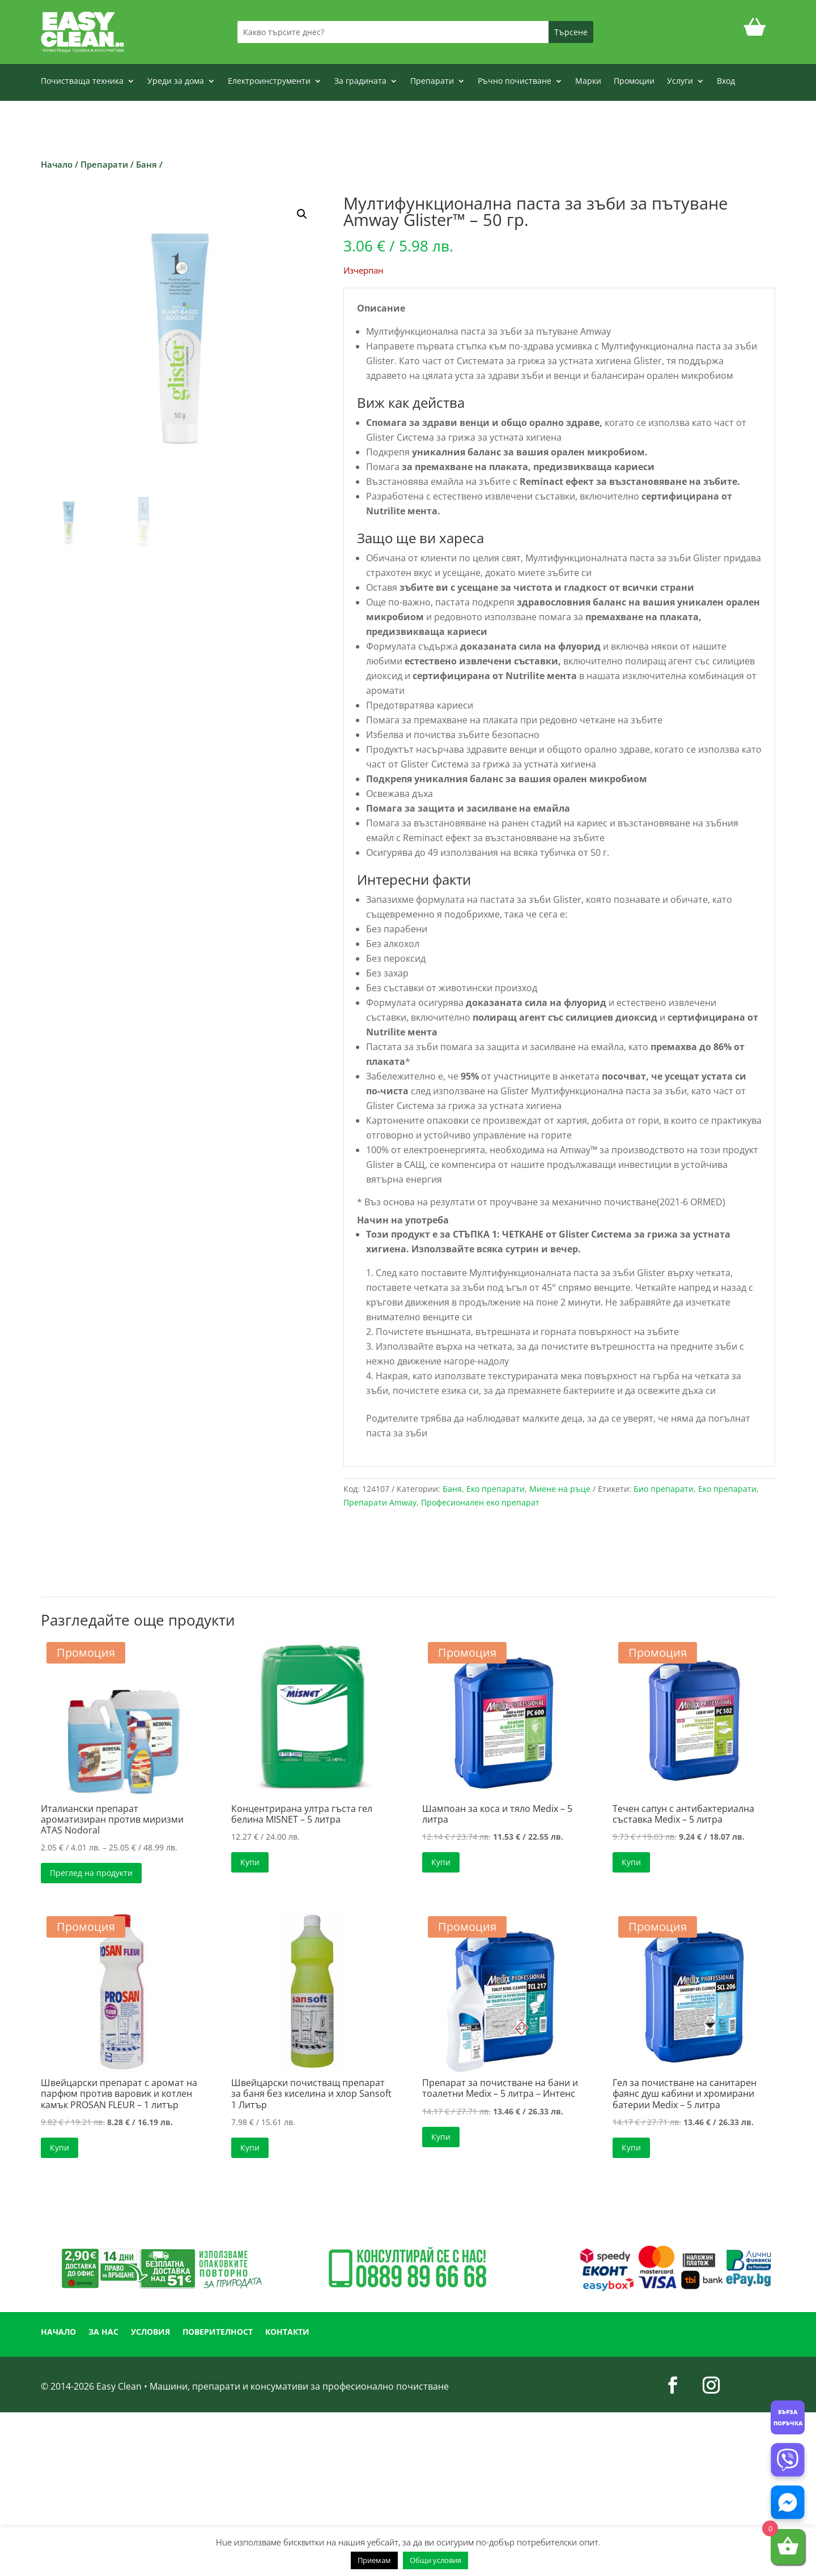  What do you see at coordinates (57, 164) in the screenshot?
I see `Начало` at bounding box center [57, 164].